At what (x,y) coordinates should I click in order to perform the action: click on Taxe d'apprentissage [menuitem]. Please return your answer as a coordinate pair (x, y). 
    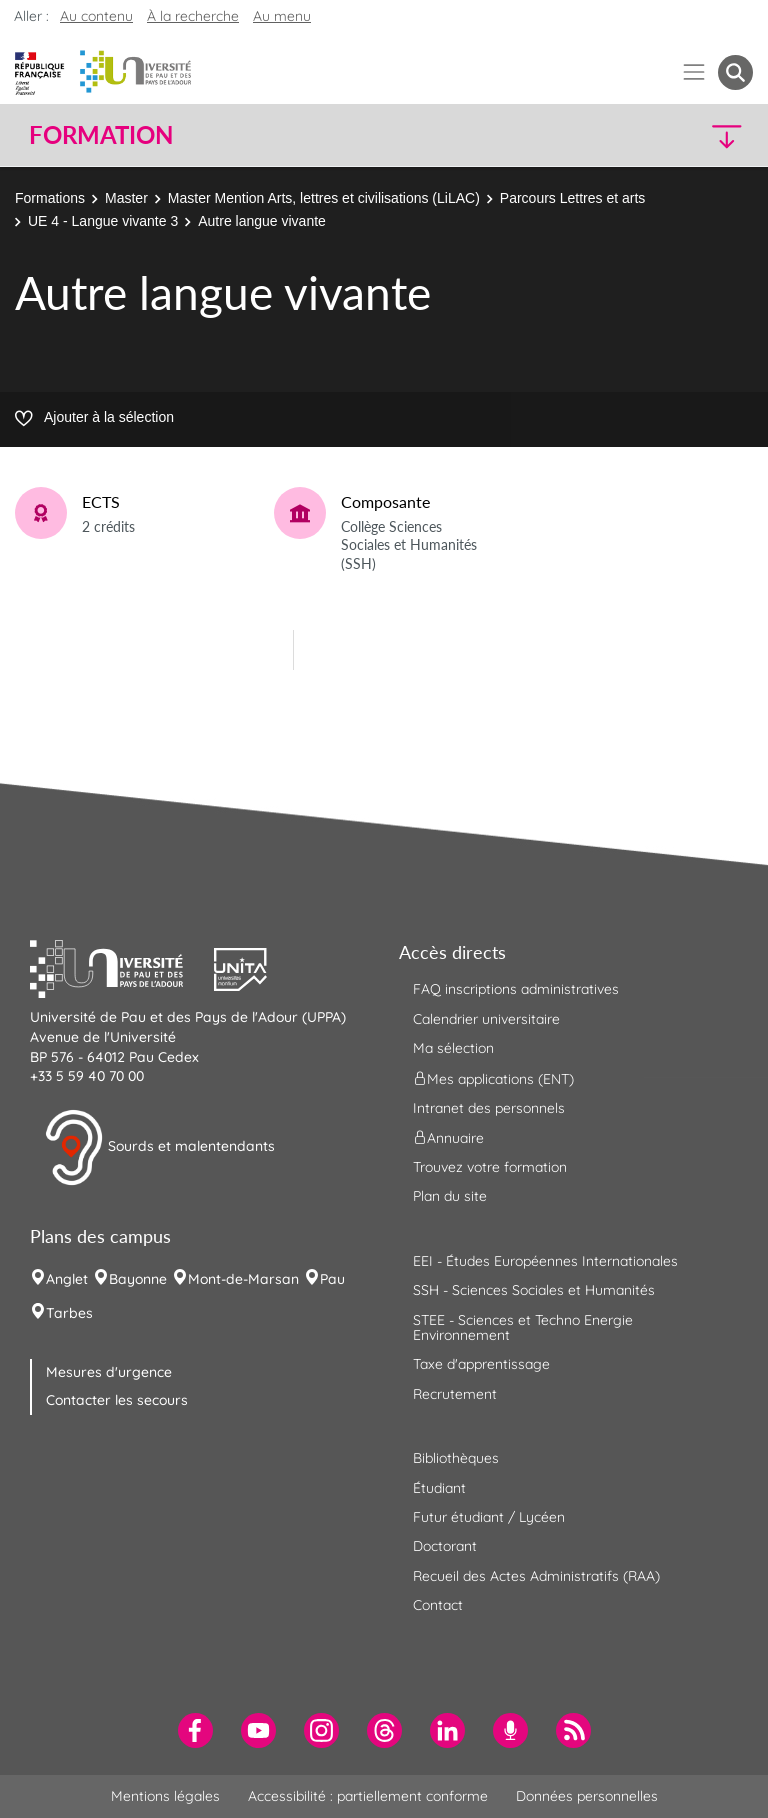
    Looking at the image, I should click on (481, 1364).